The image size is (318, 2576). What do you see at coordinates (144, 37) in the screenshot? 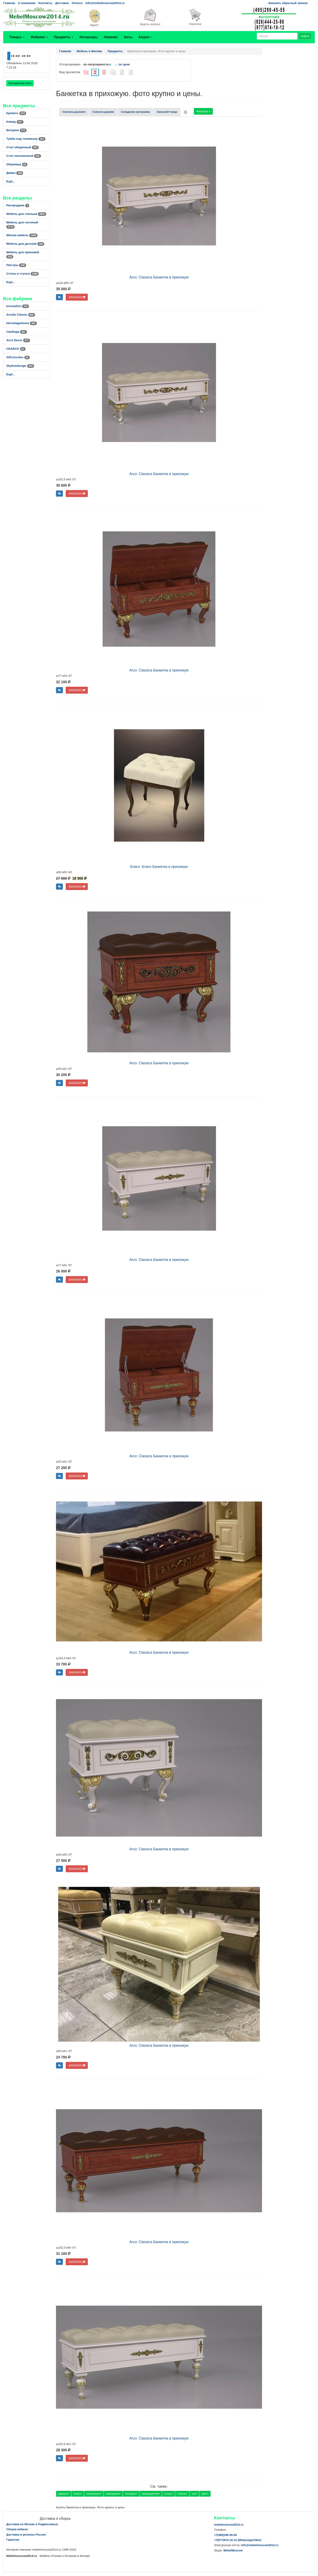
I see `Акции!` at bounding box center [144, 37].